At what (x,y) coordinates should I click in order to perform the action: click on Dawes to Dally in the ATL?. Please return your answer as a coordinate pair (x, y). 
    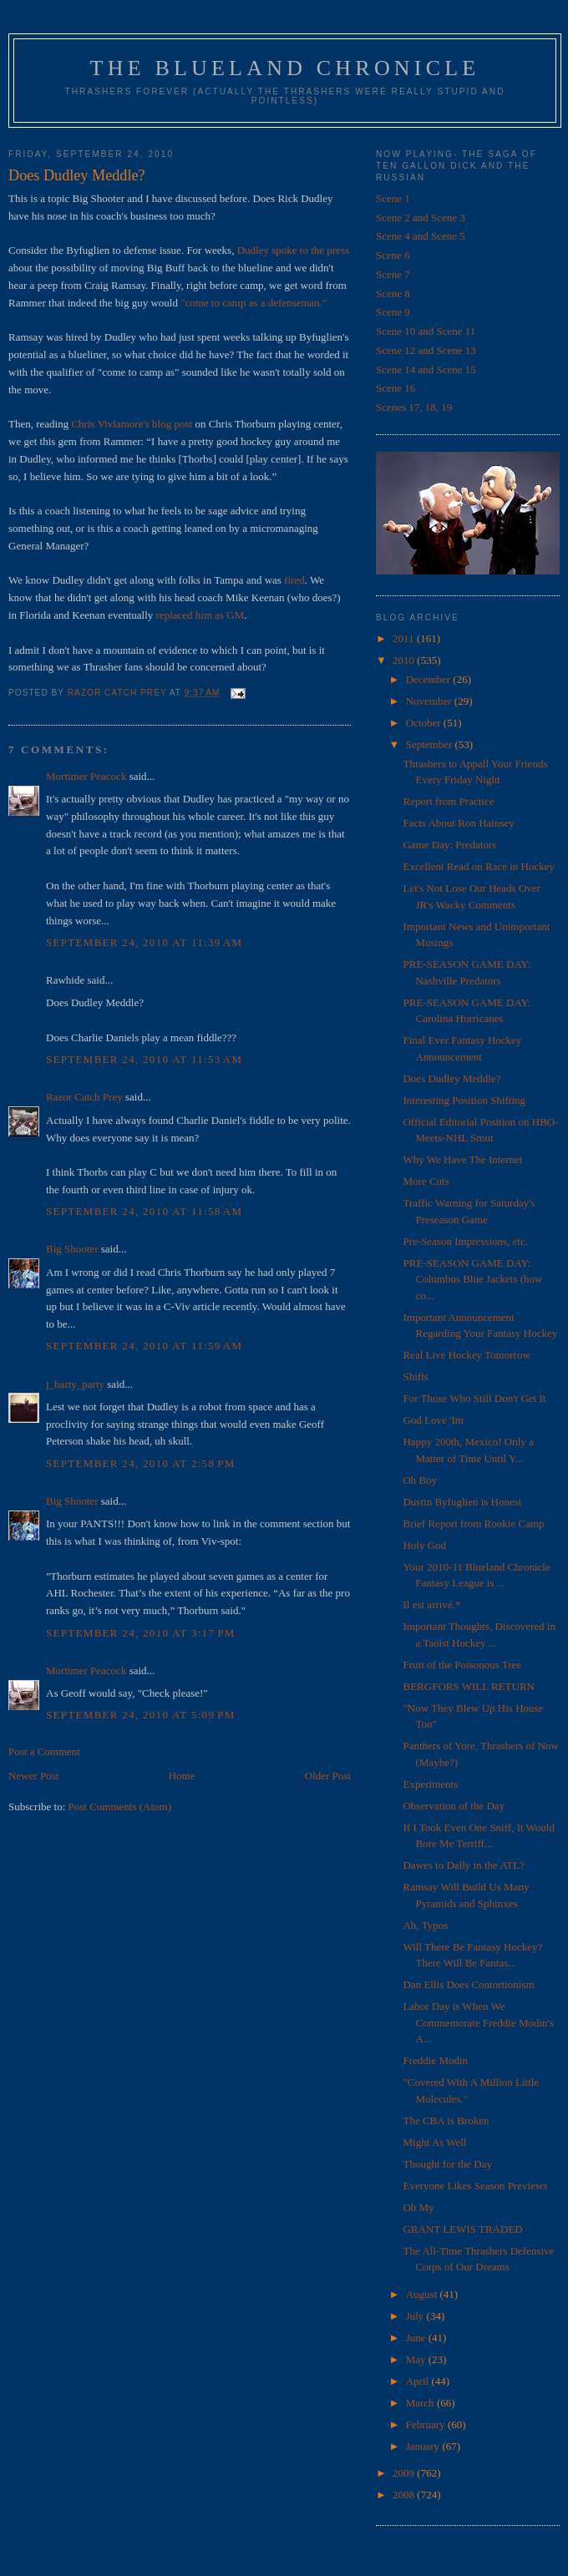
    Looking at the image, I should click on (464, 1865).